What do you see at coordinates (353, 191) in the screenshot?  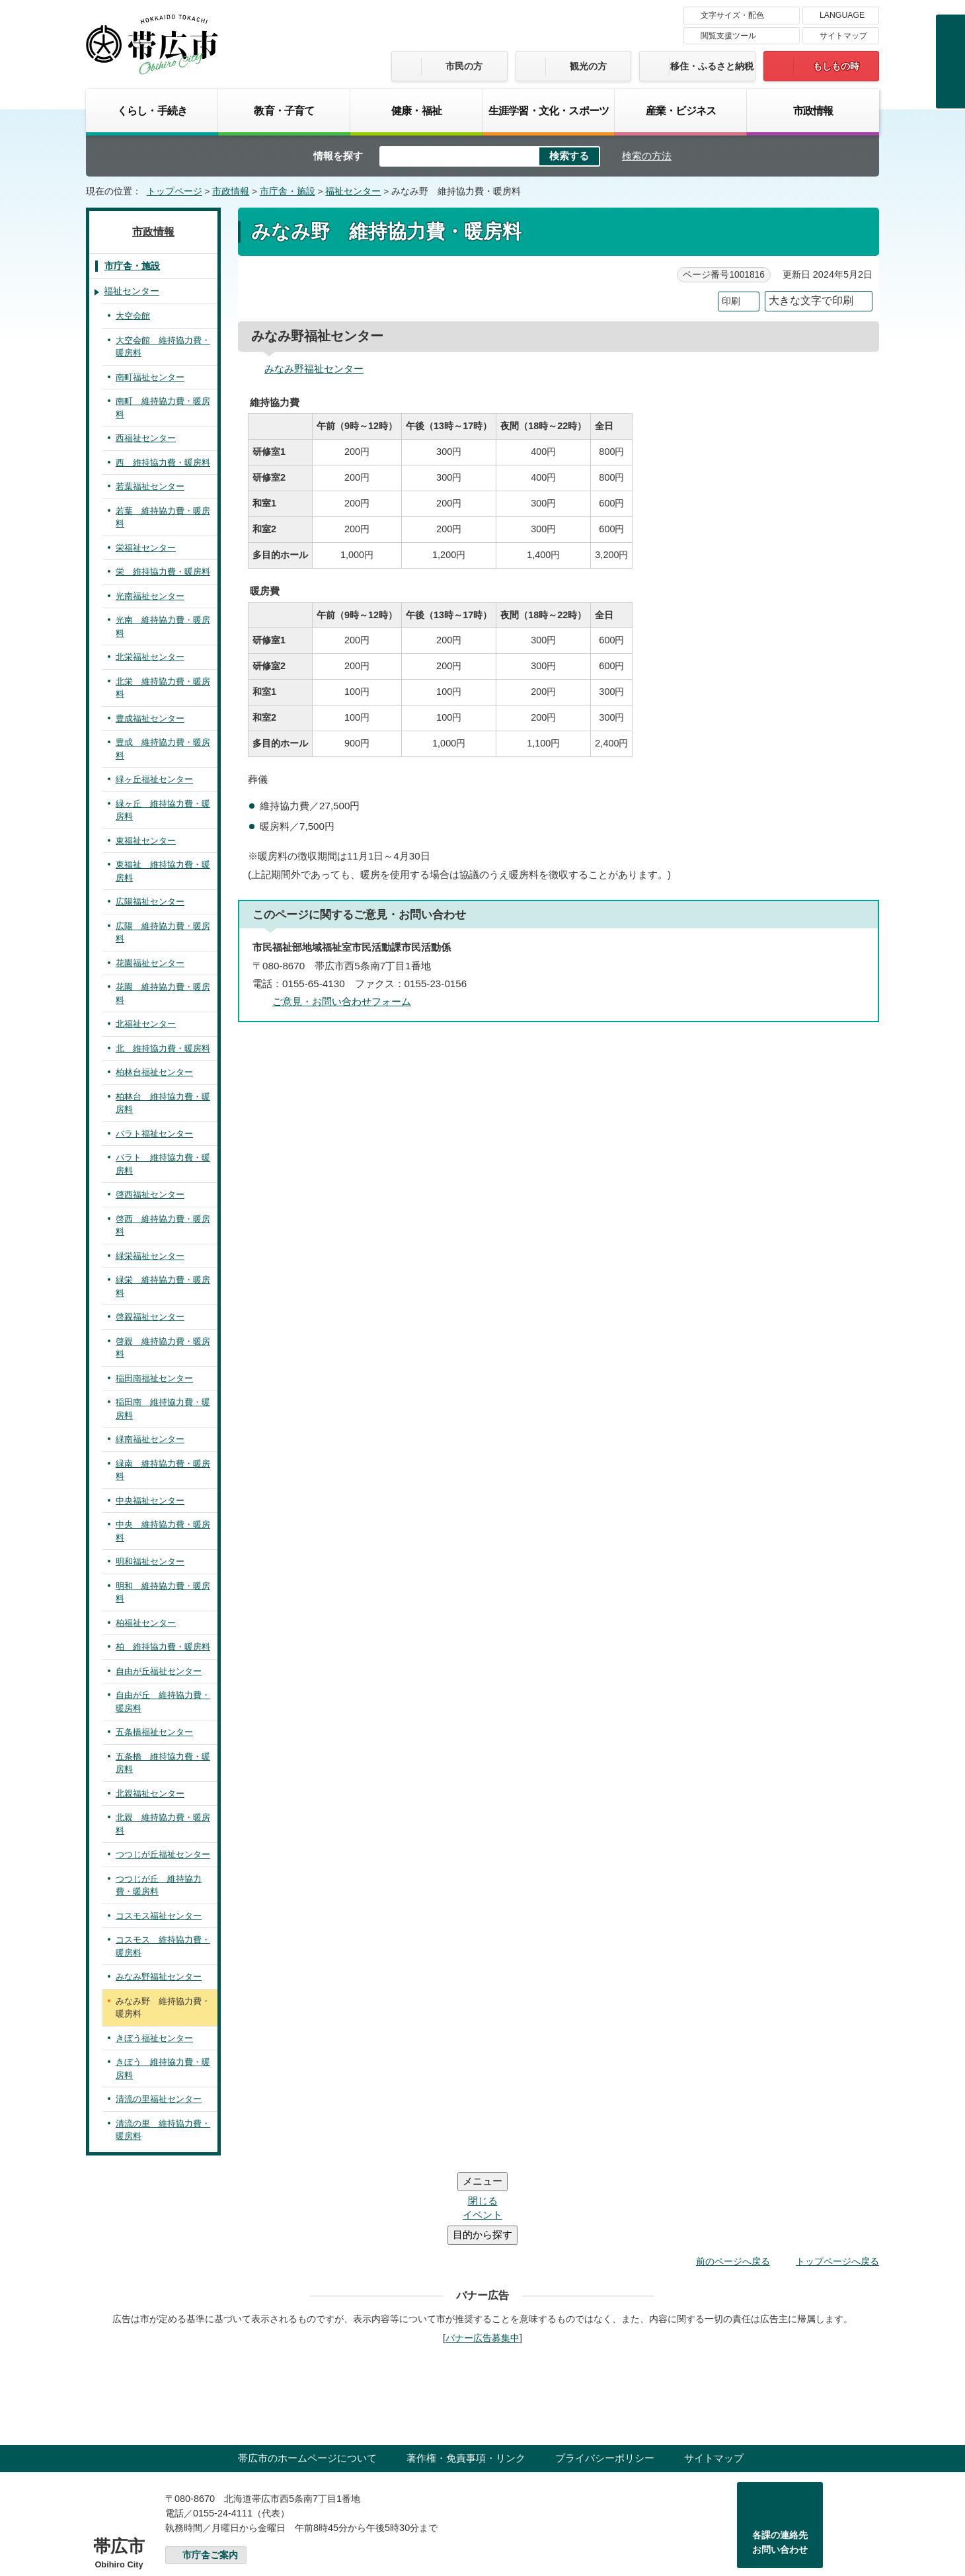 I see `福祉センター` at bounding box center [353, 191].